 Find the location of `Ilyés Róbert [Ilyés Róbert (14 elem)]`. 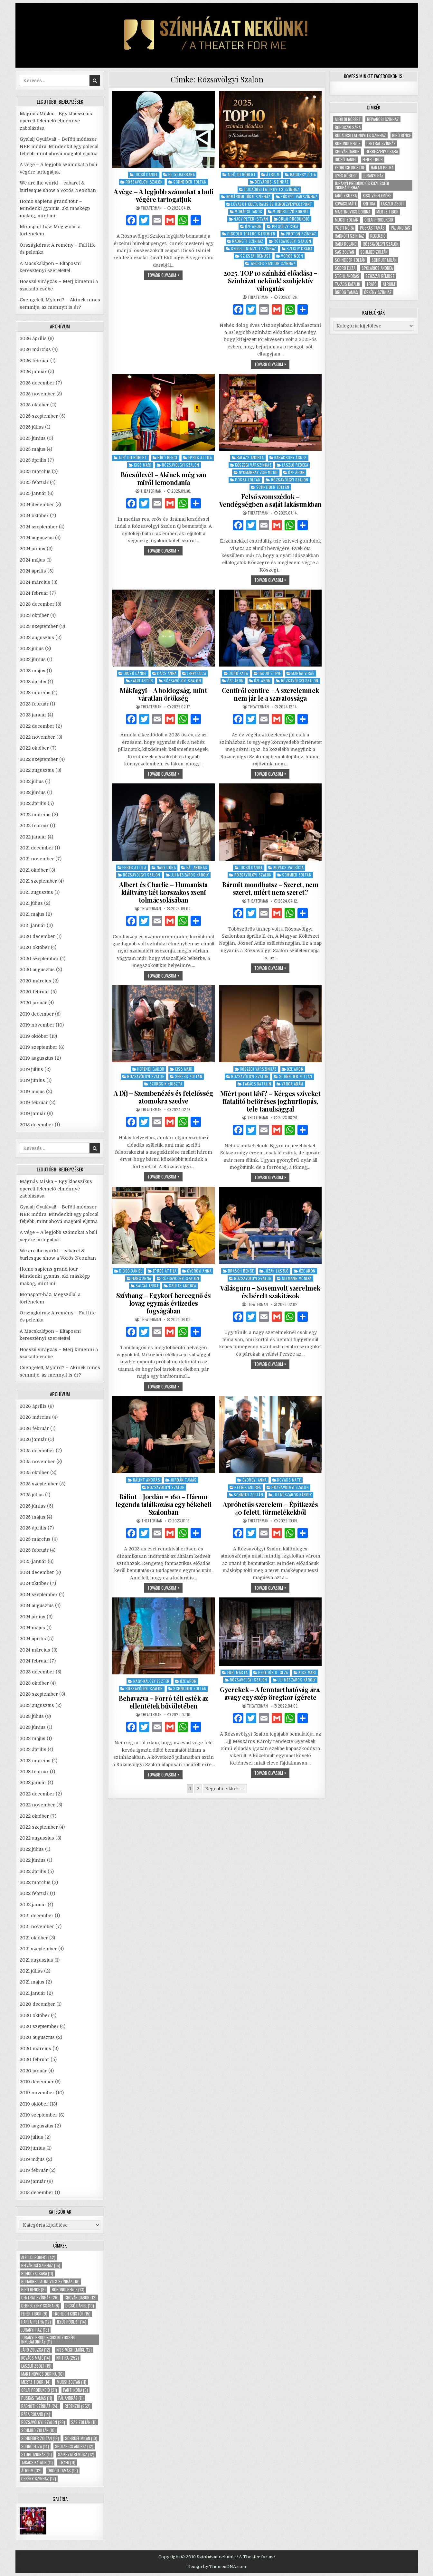

Ilyés Róbert [Ilyés Róbert (14 elem)] is located at coordinates (71, 2322).